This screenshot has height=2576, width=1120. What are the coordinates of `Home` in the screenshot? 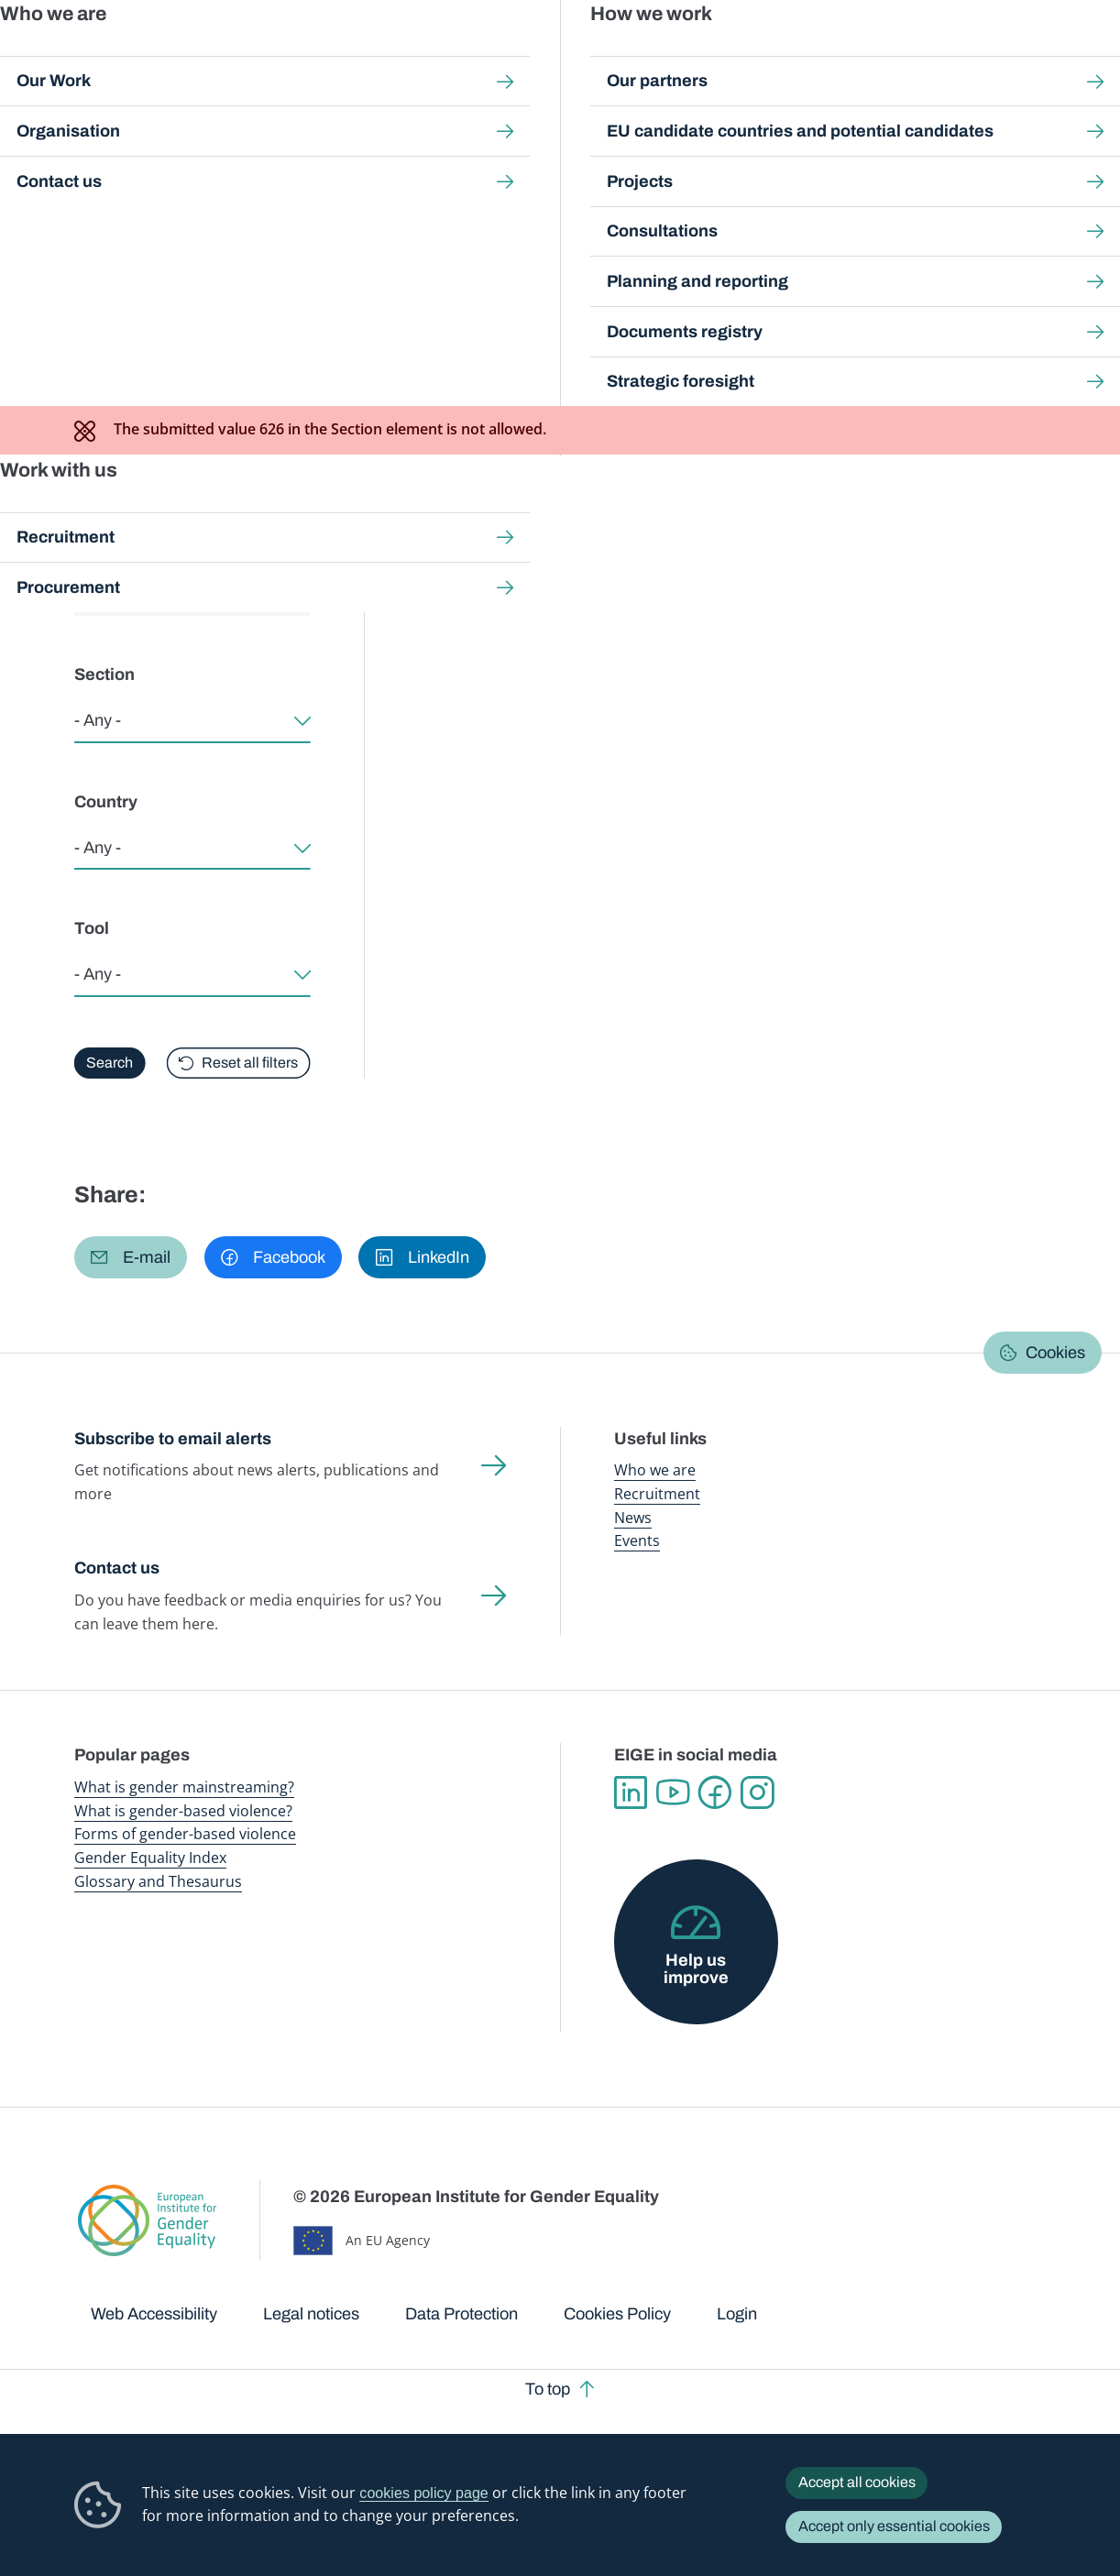 It's located at (112, 171).